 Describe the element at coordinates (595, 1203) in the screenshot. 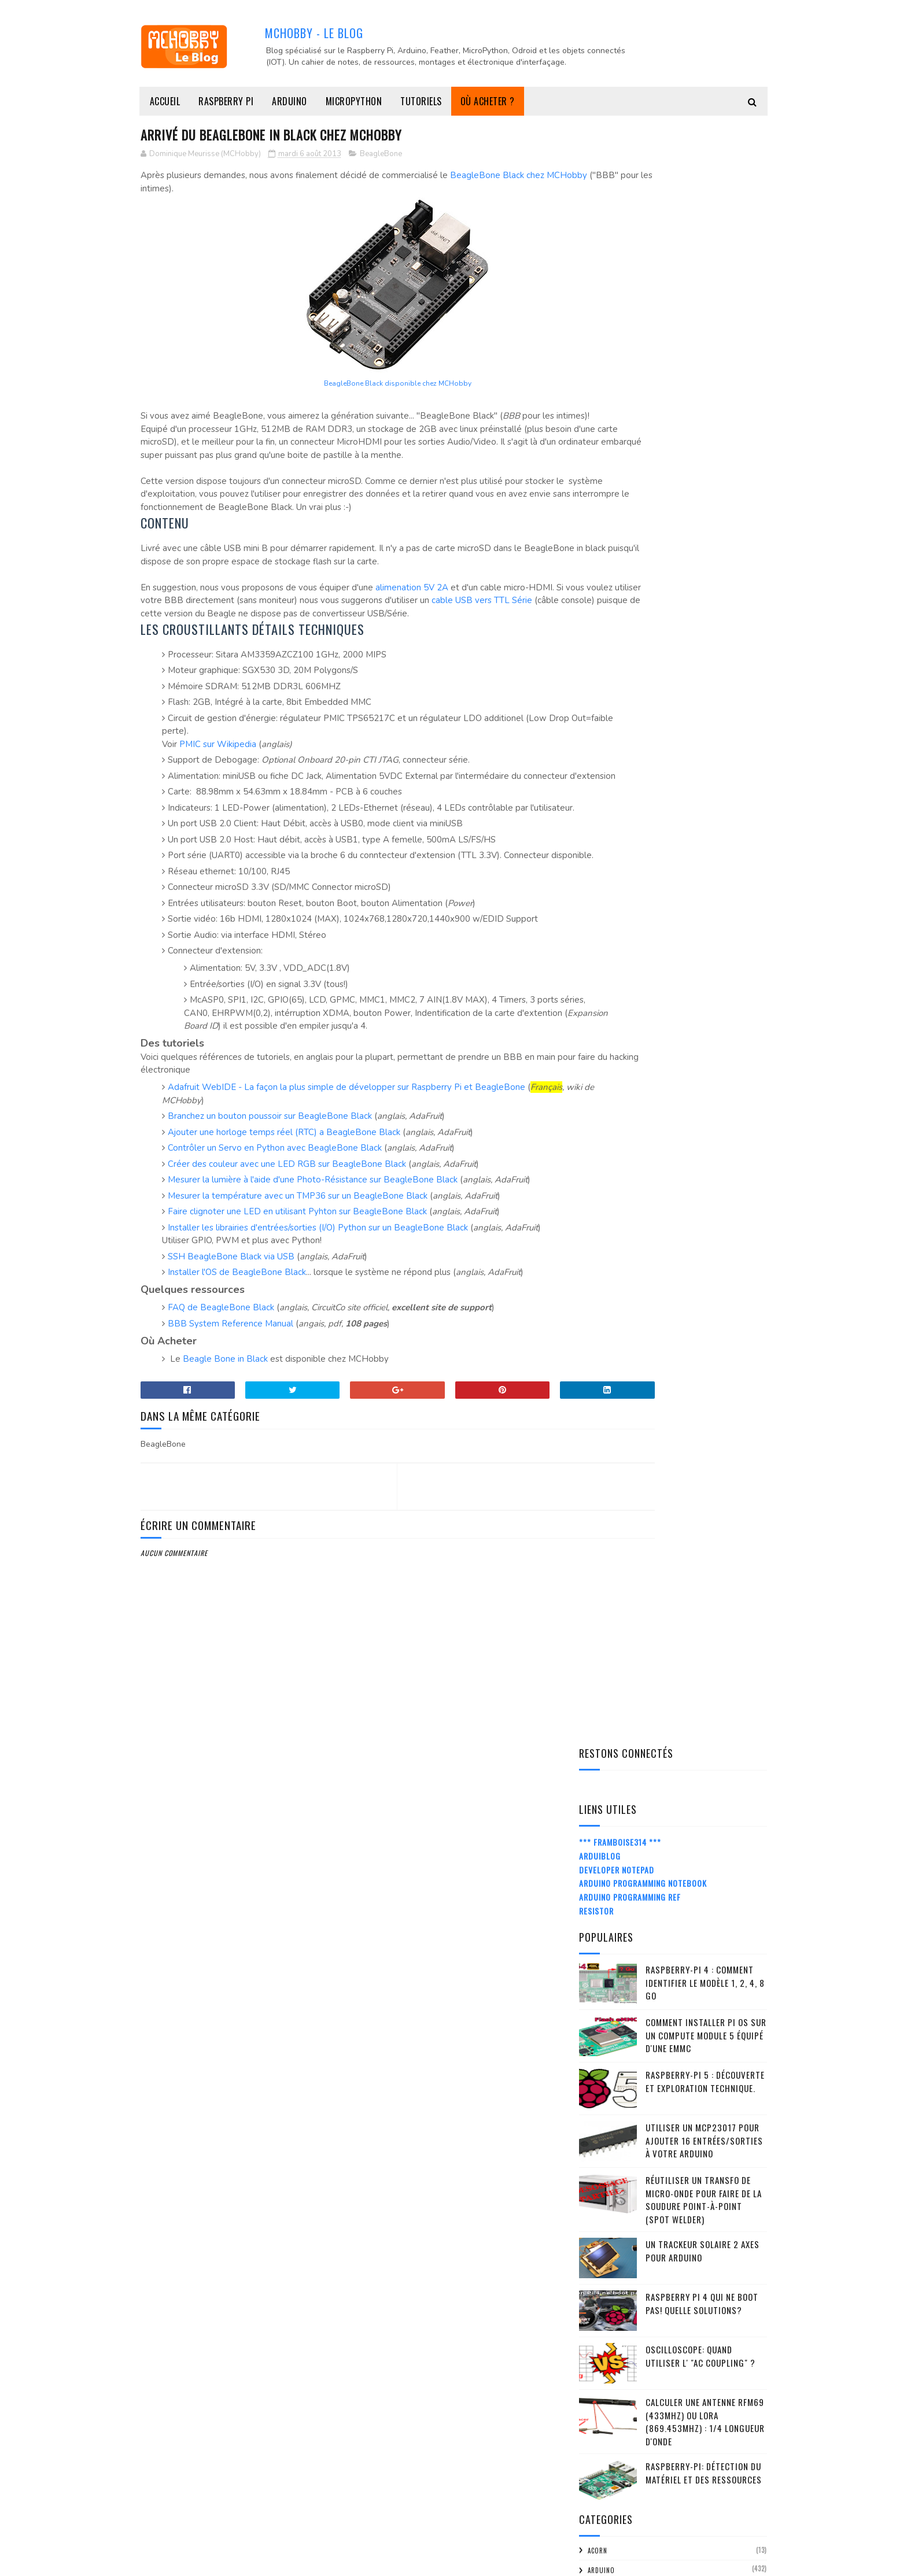

I see `LoRa` at that location.